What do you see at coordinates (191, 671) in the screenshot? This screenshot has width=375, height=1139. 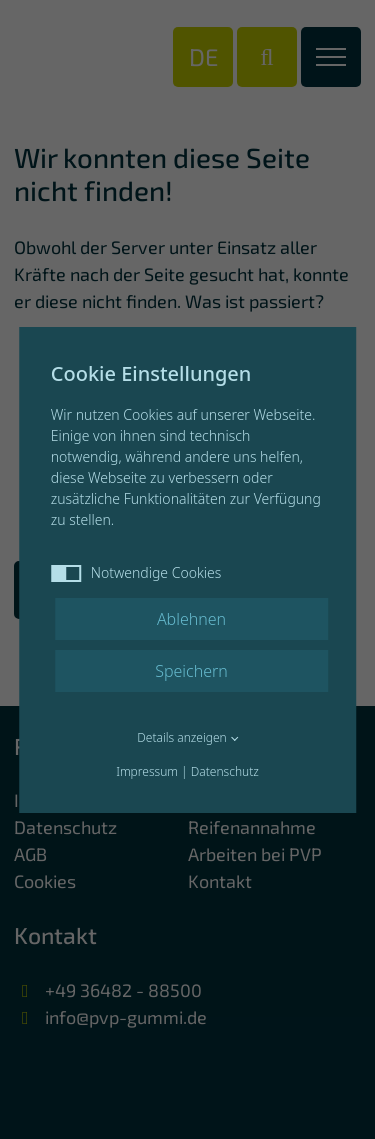 I see `Speichern` at bounding box center [191, 671].